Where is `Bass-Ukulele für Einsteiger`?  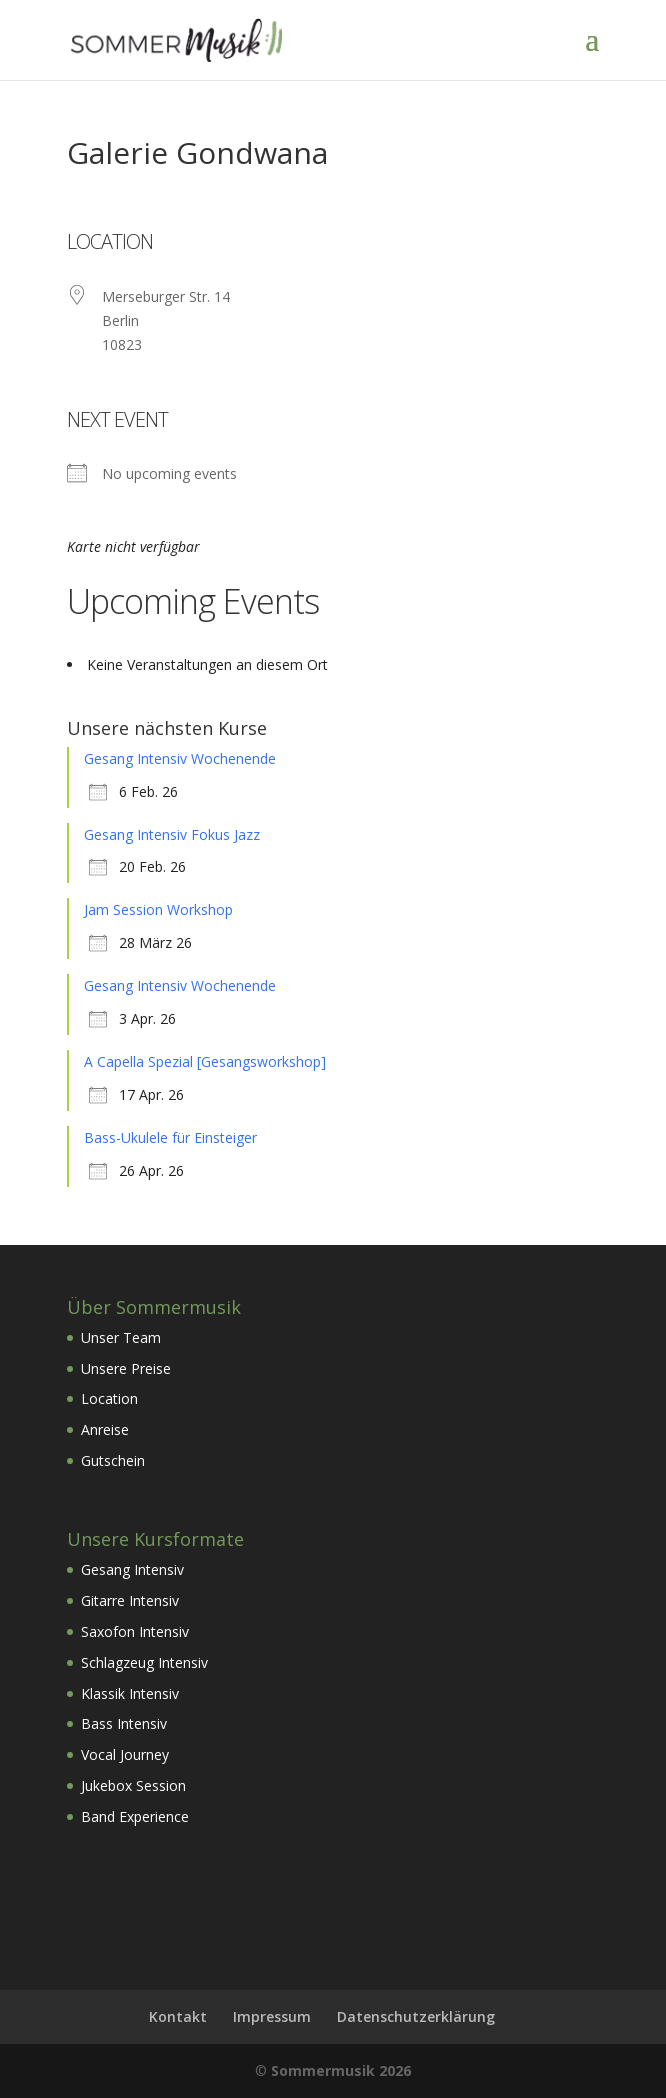
Bass-Ukulele für Einsteiger is located at coordinates (170, 1137).